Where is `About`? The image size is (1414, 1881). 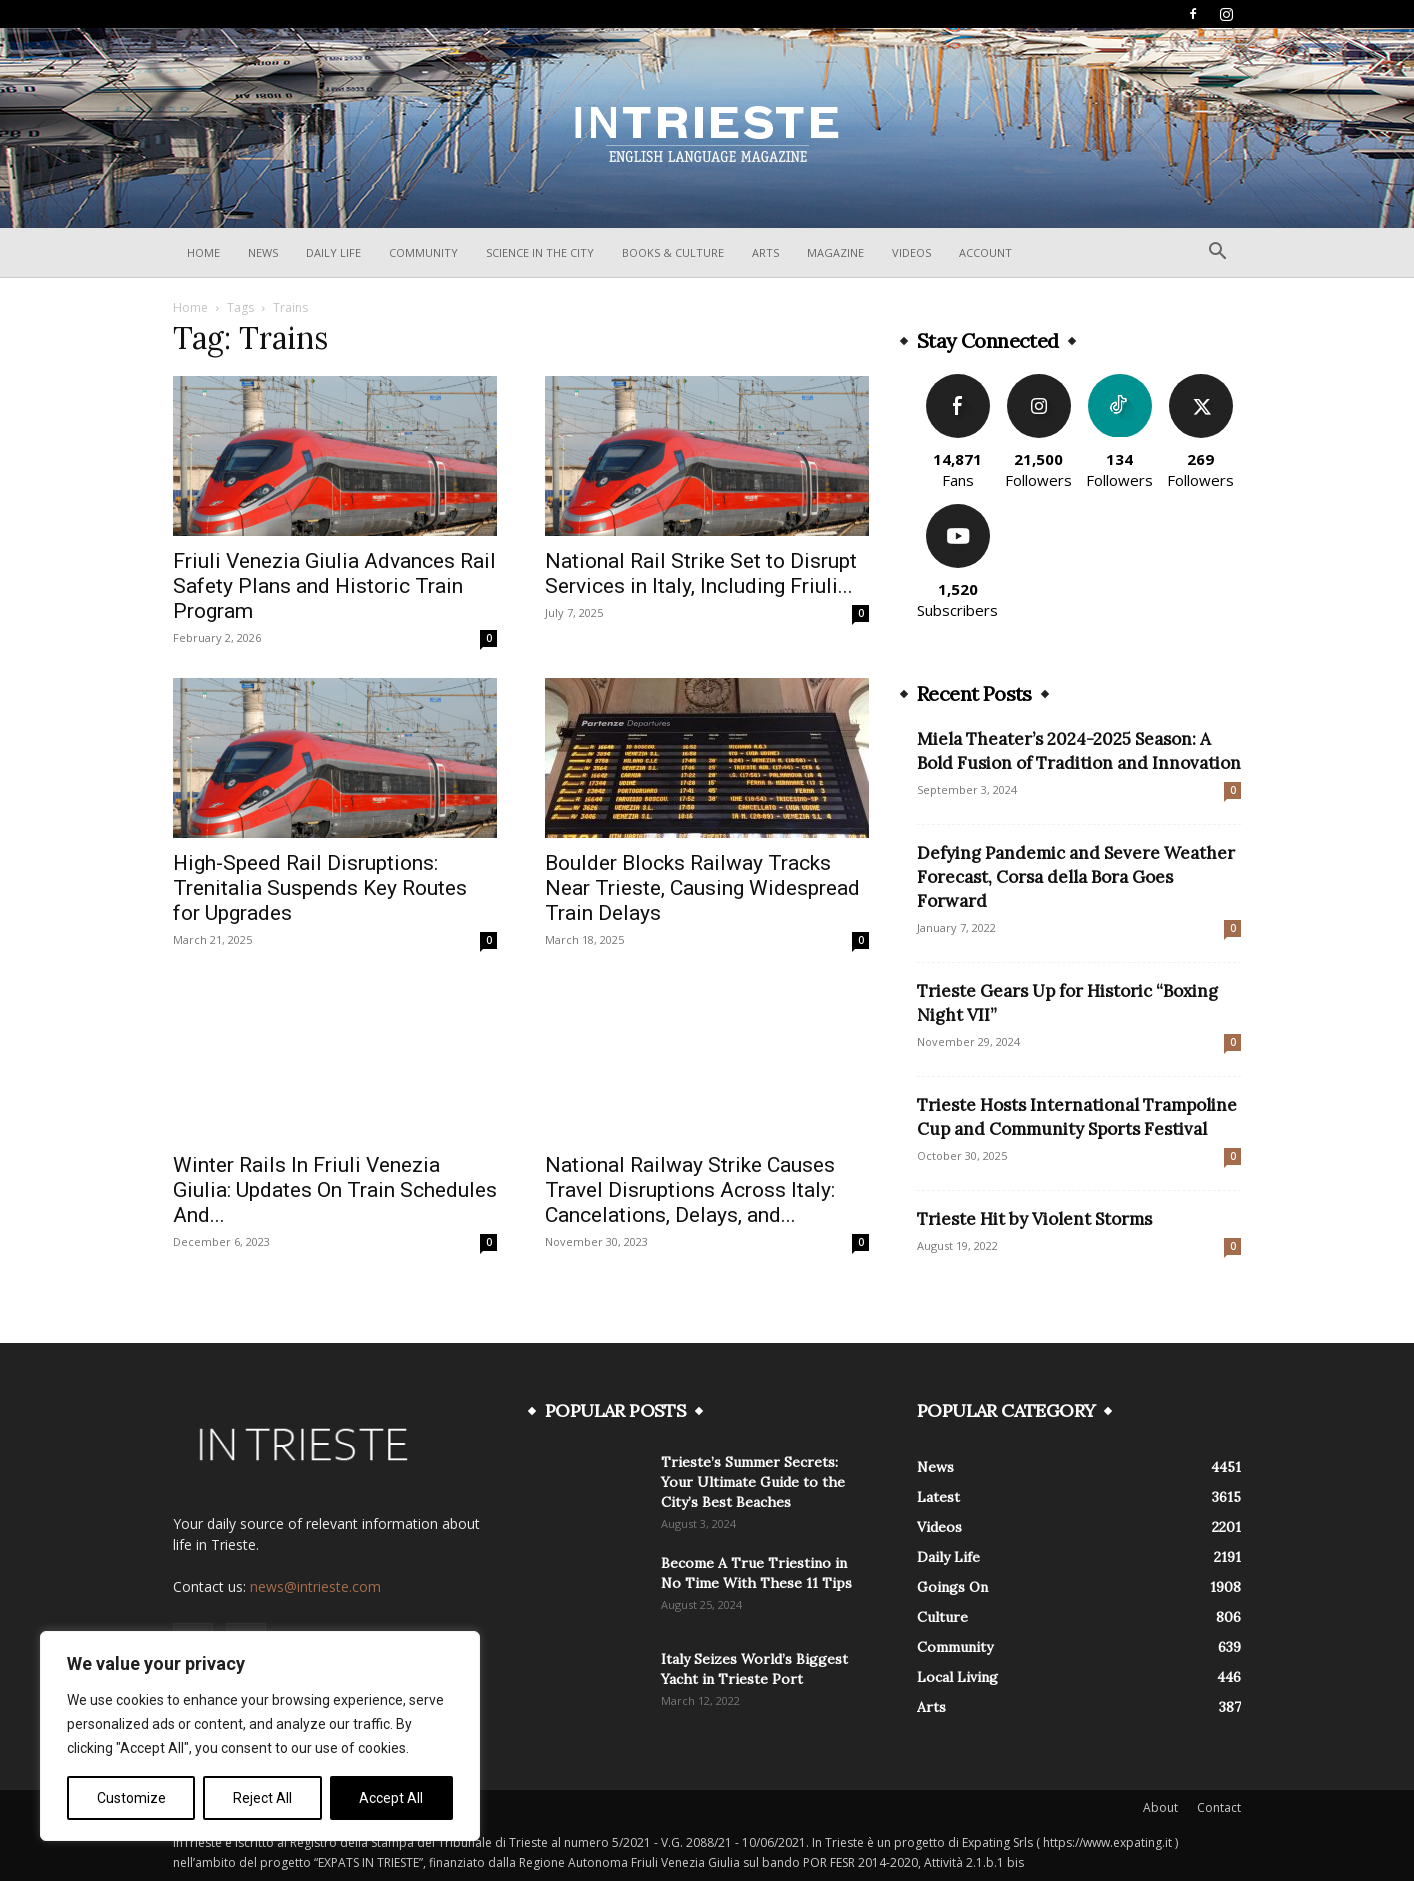 About is located at coordinates (1160, 1807).